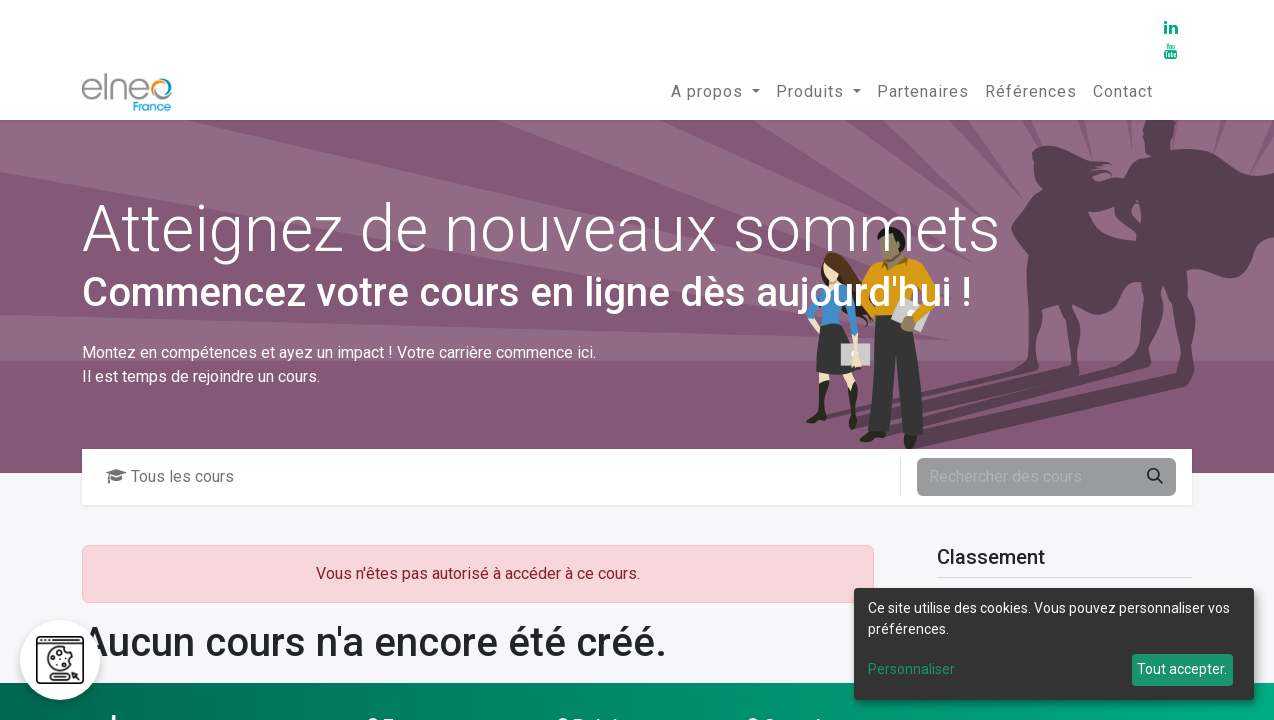 The height and width of the screenshot is (720, 1274). What do you see at coordinates (1155, 477) in the screenshot?
I see `[Rechercher]` at bounding box center [1155, 477].